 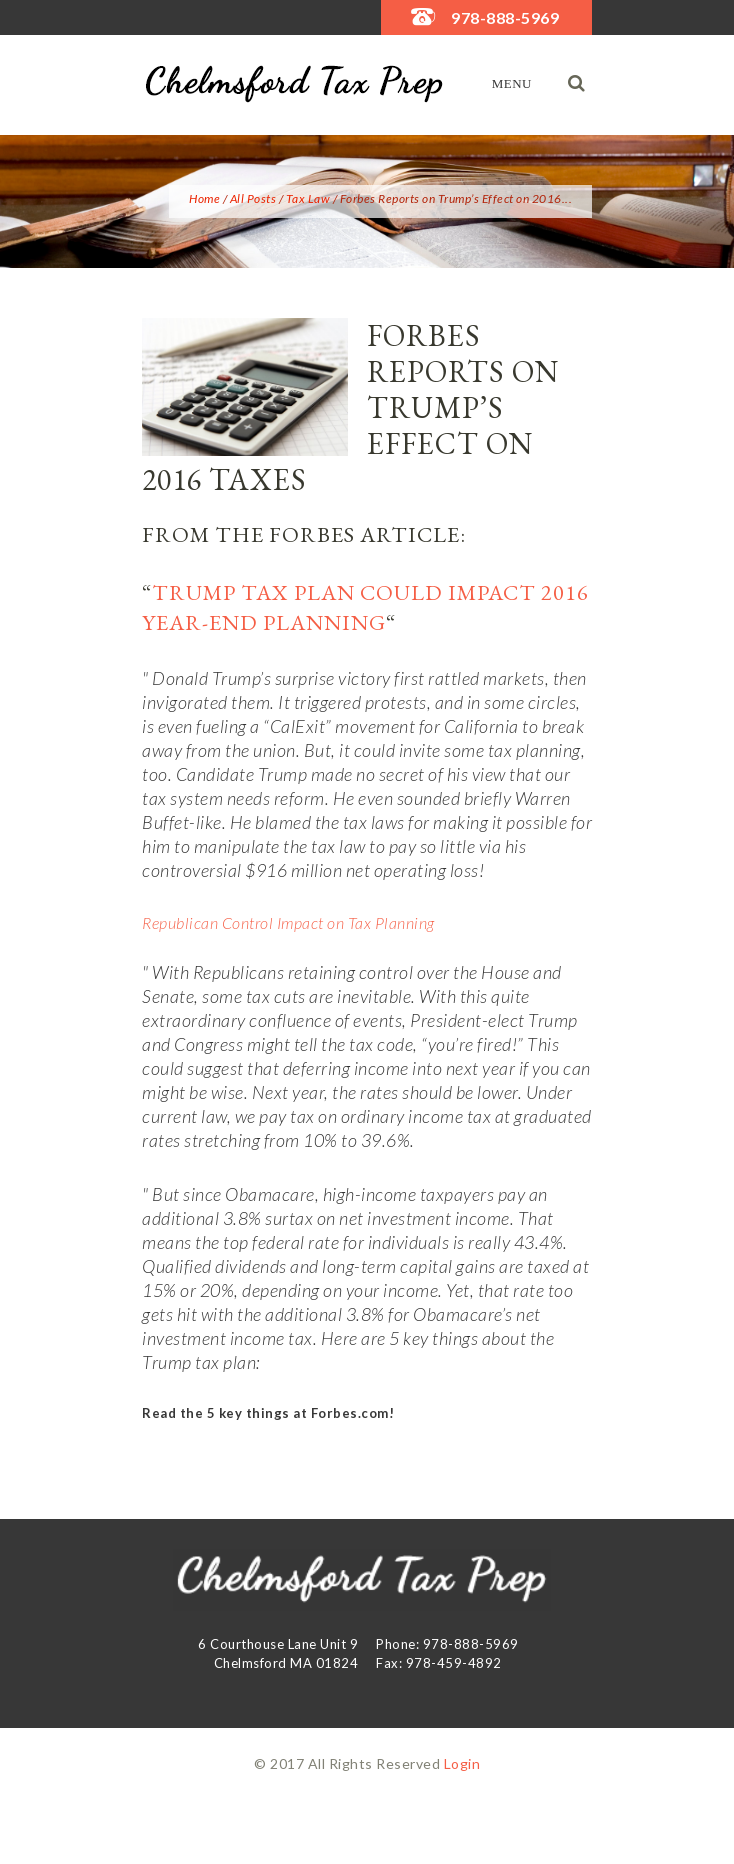 What do you see at coordinates (253, 198) in the screenshot?
I see `All Posts` at bounding box center [253, 198].